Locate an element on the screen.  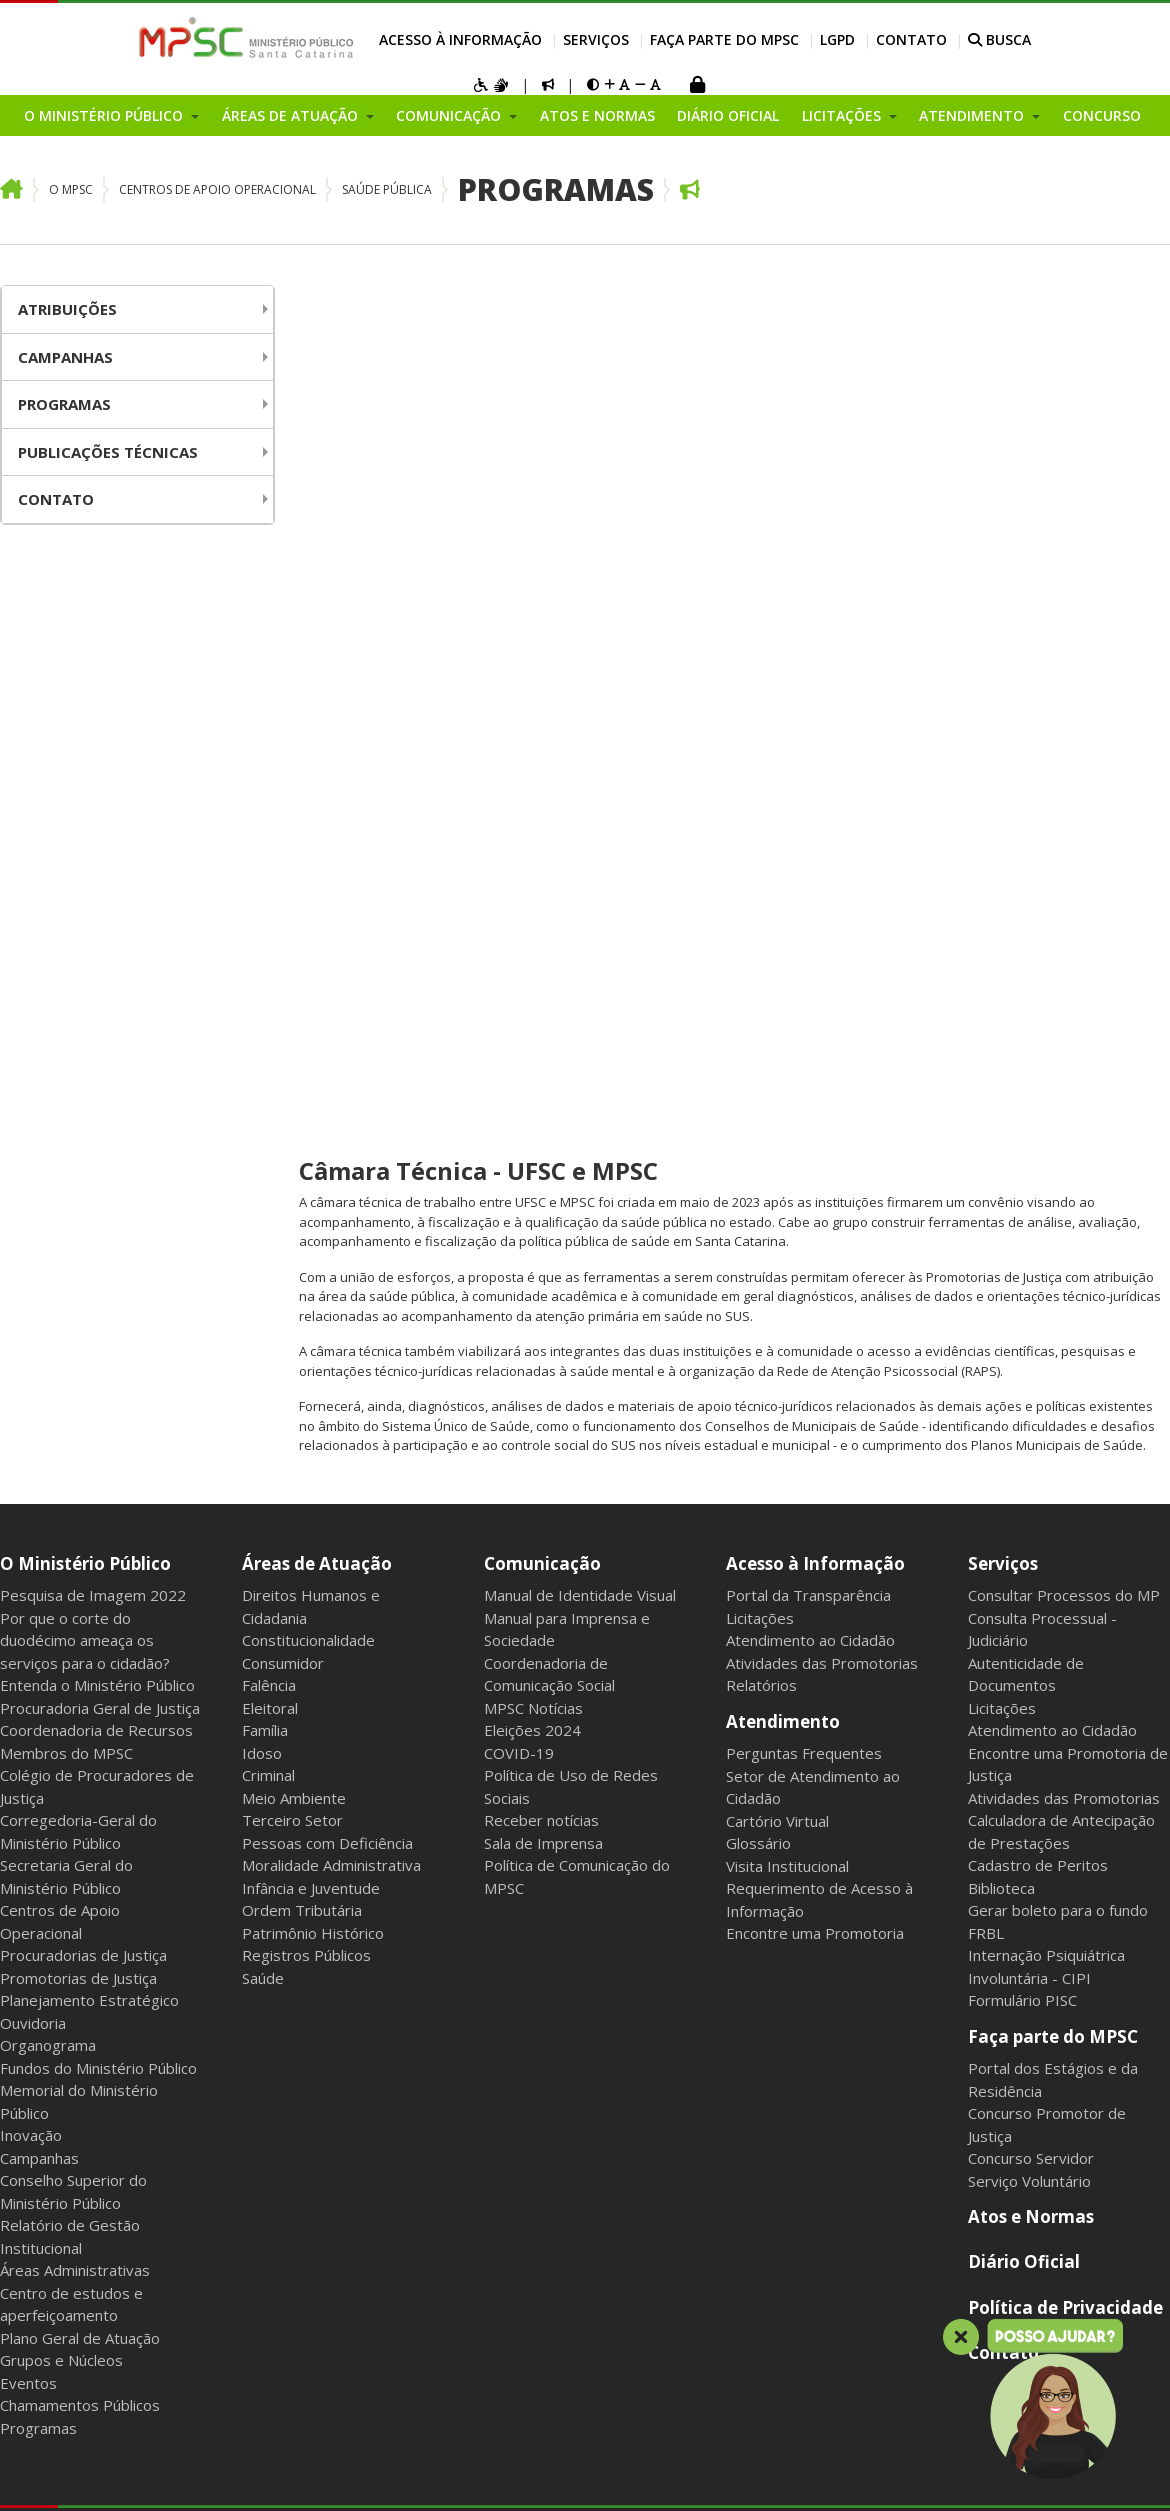
Meio Ambiente is located at coordinates (294, 1108).